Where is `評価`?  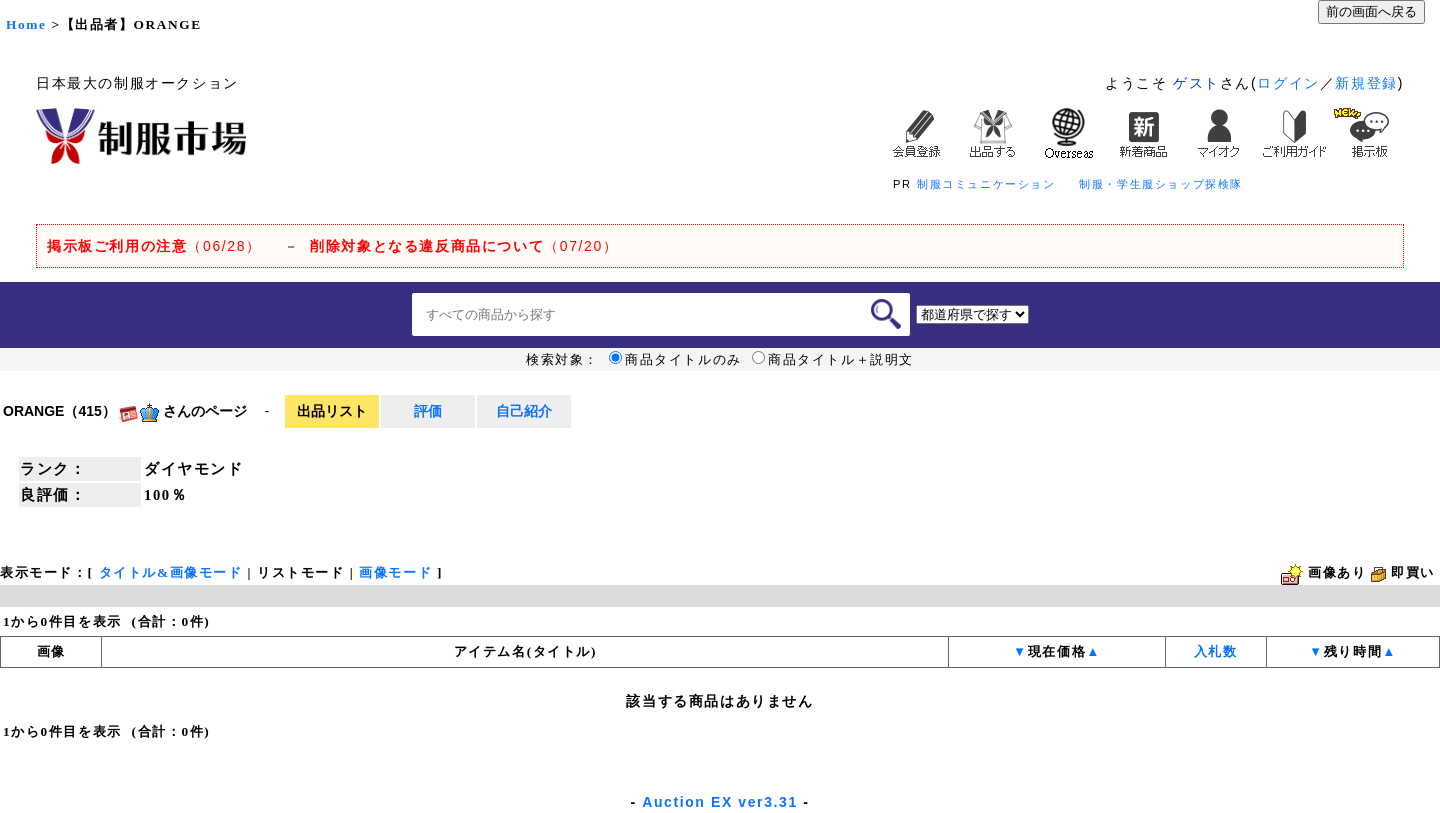 評価 is located at coordinates (428, 411).